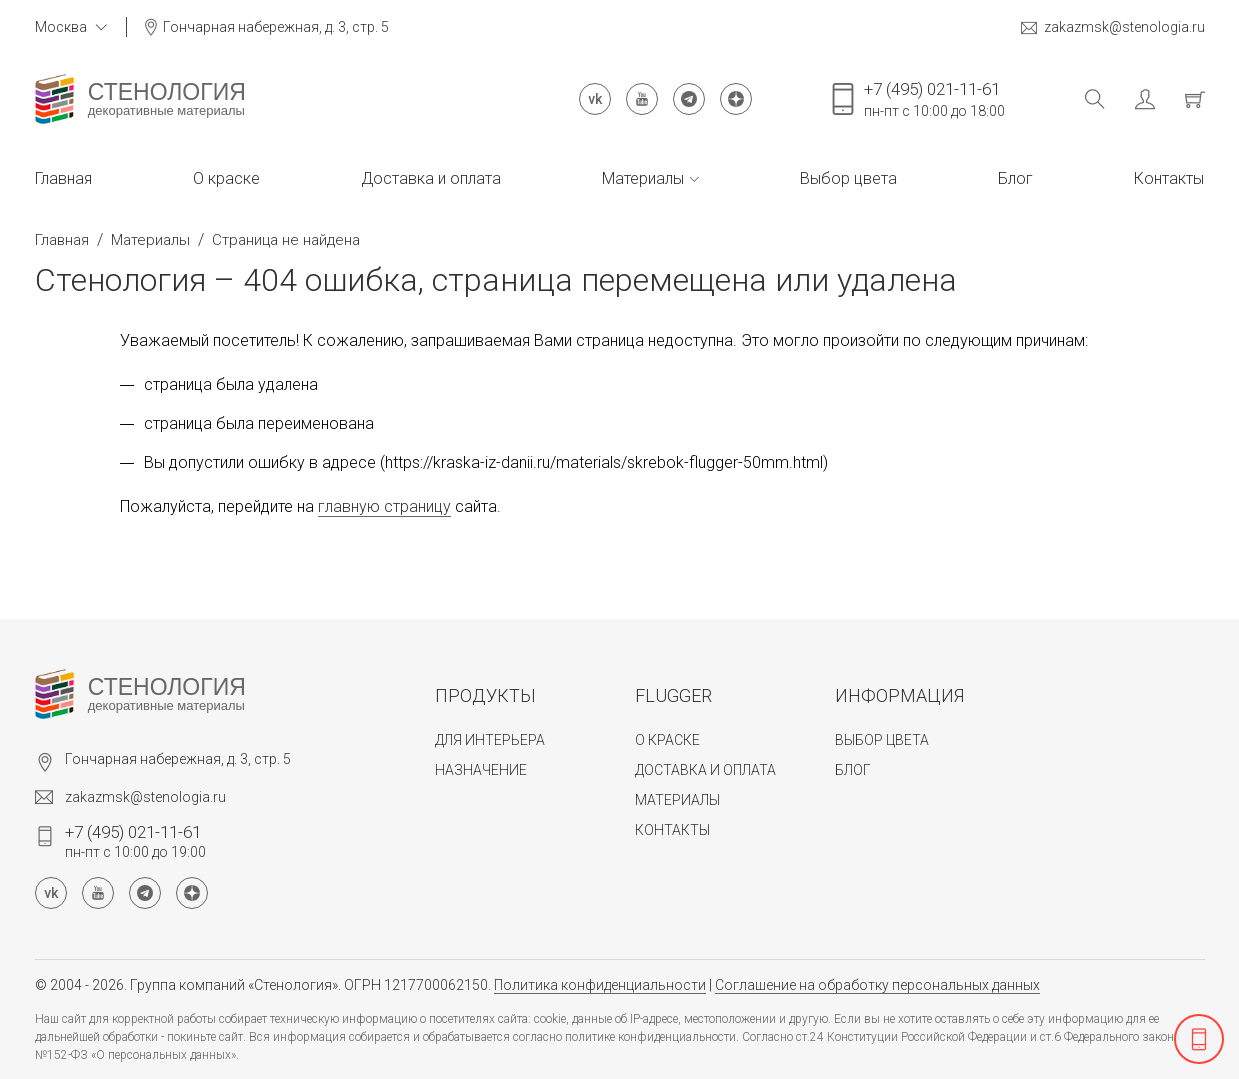  What do you see at coordinates (490, 740) in the screenshot?
I see `Для интерьера` at bounding box center [490, 740].